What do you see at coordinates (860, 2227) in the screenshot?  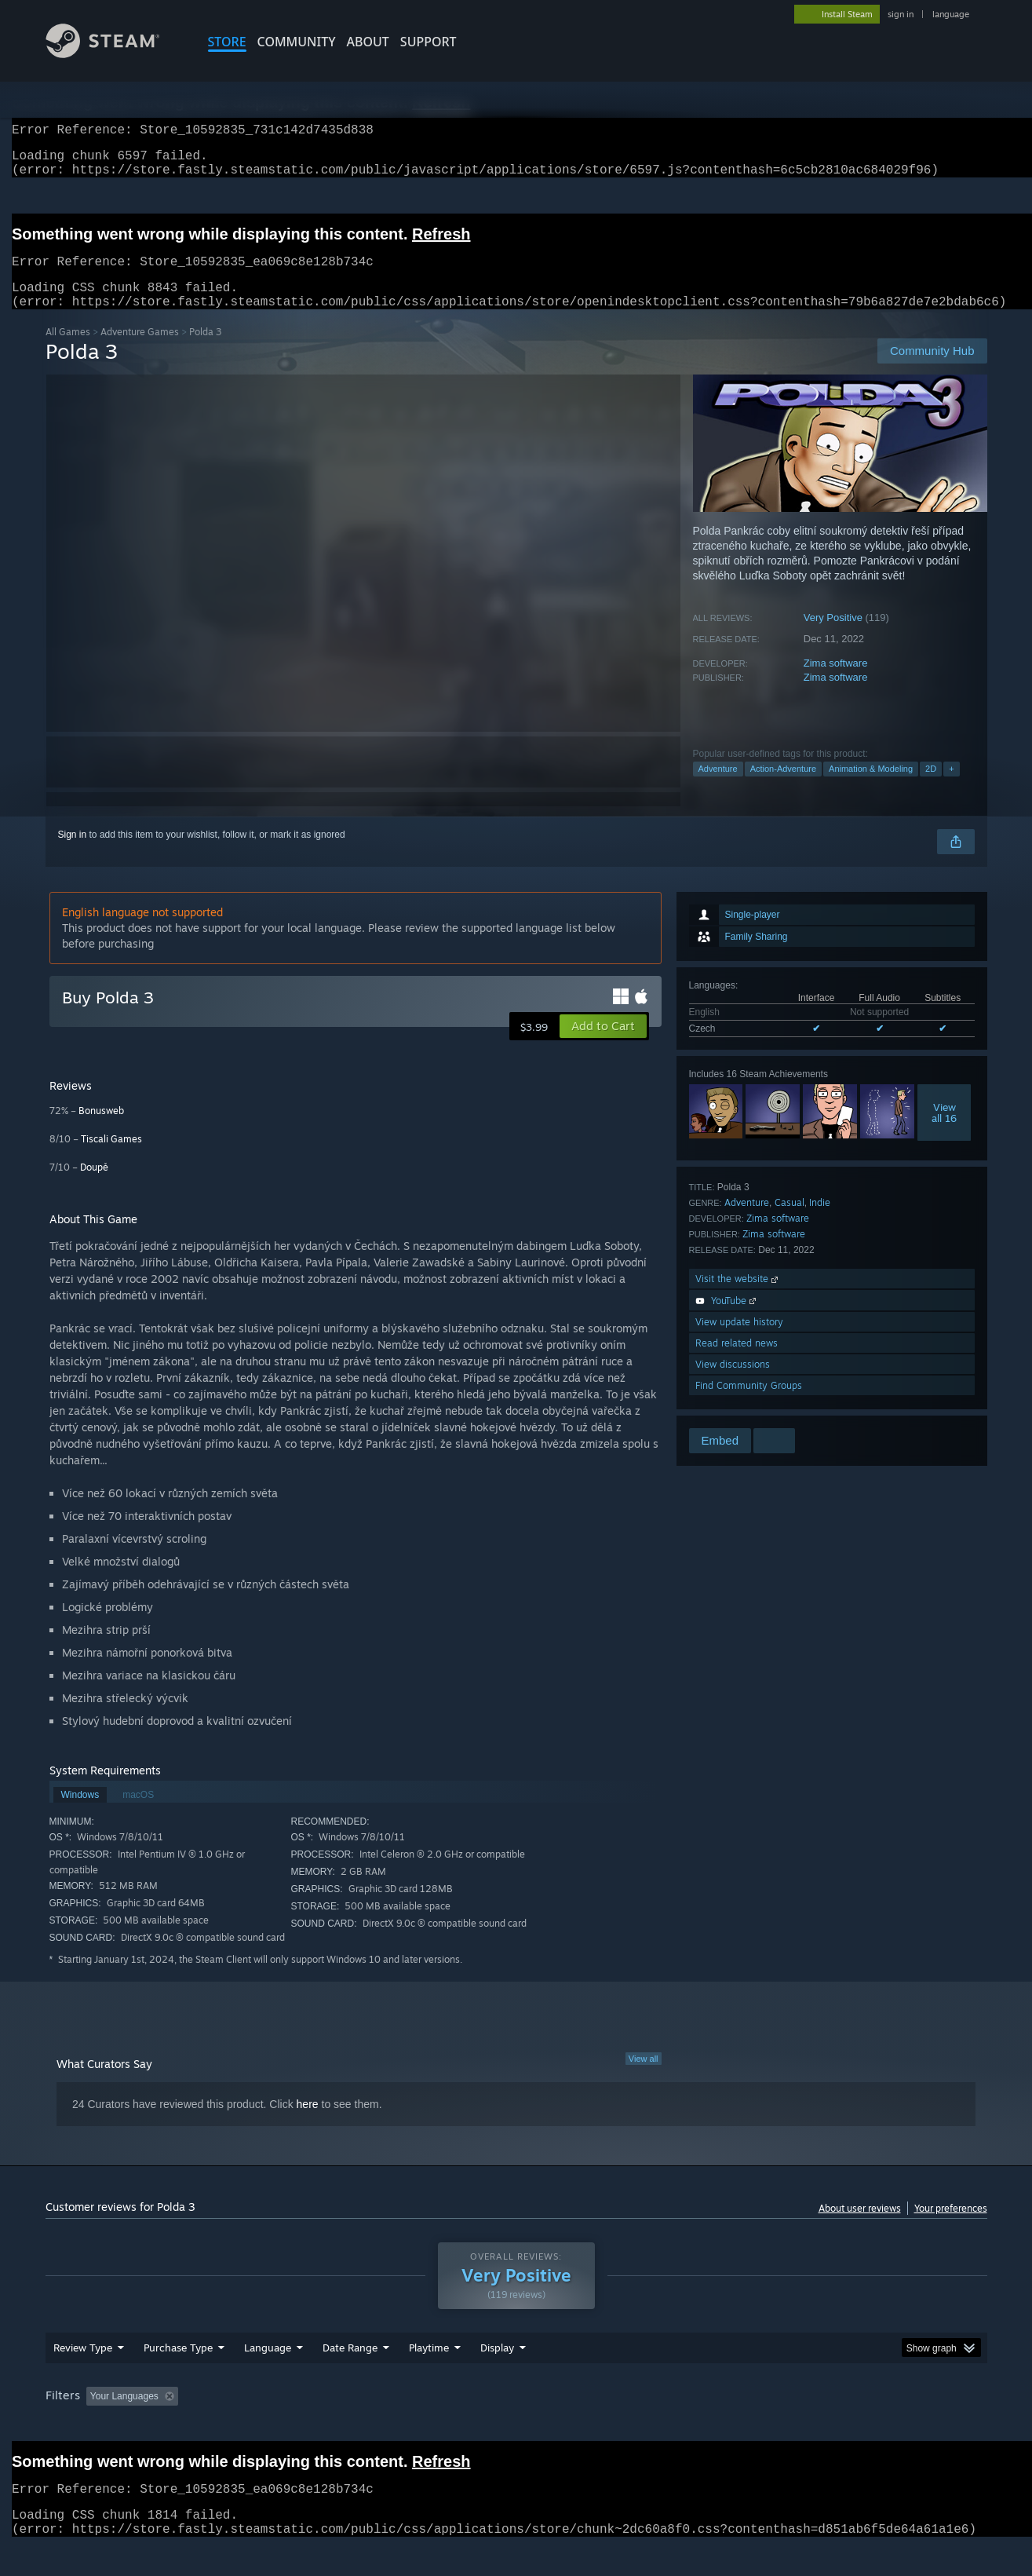 I see `About user reviews` at bounding box center [860, 2227].